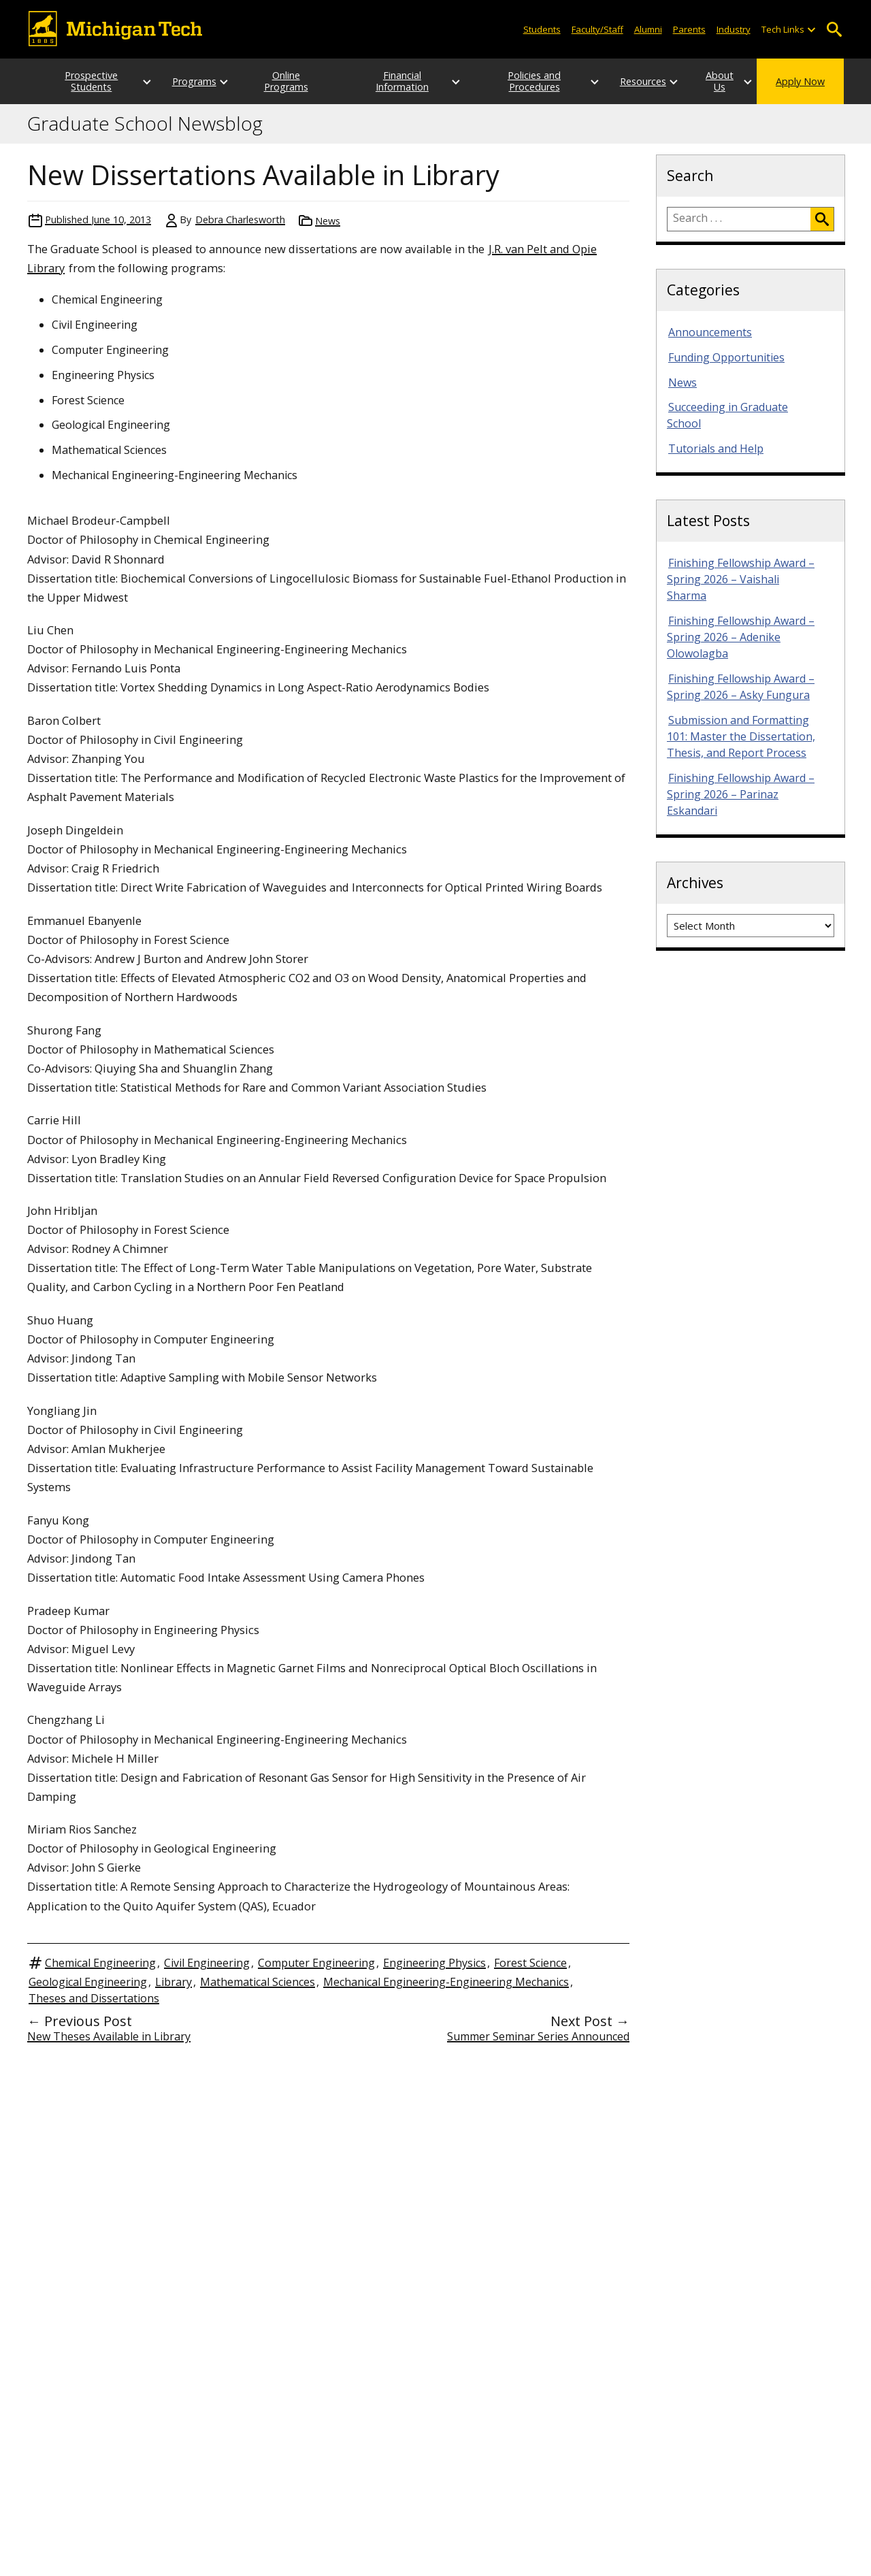 The image size is (871, 2576). I want to click on Alumni, so click(648, 29).